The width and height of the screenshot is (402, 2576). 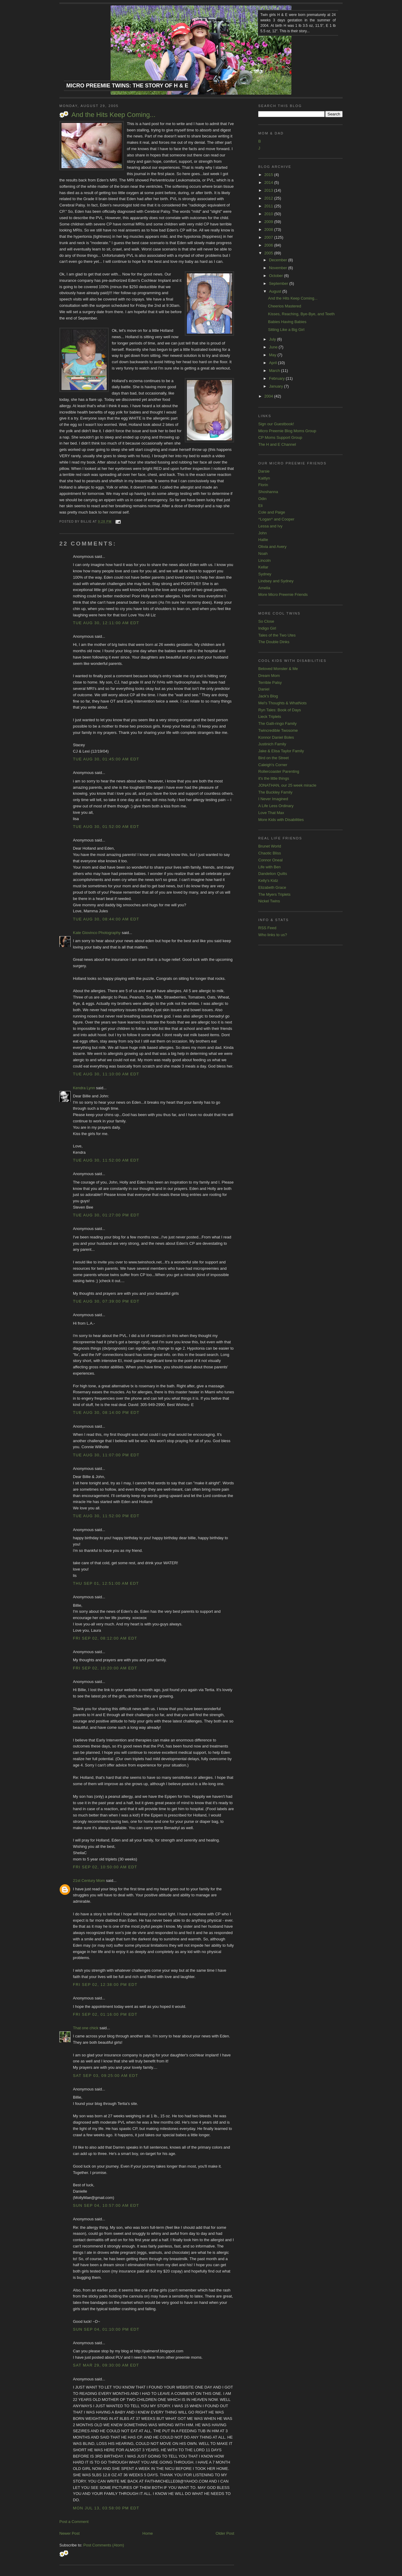 What do you see at coordinates (264, 560) in the screenshot?
I see `Lincoln` at bounding box center [264, 560].